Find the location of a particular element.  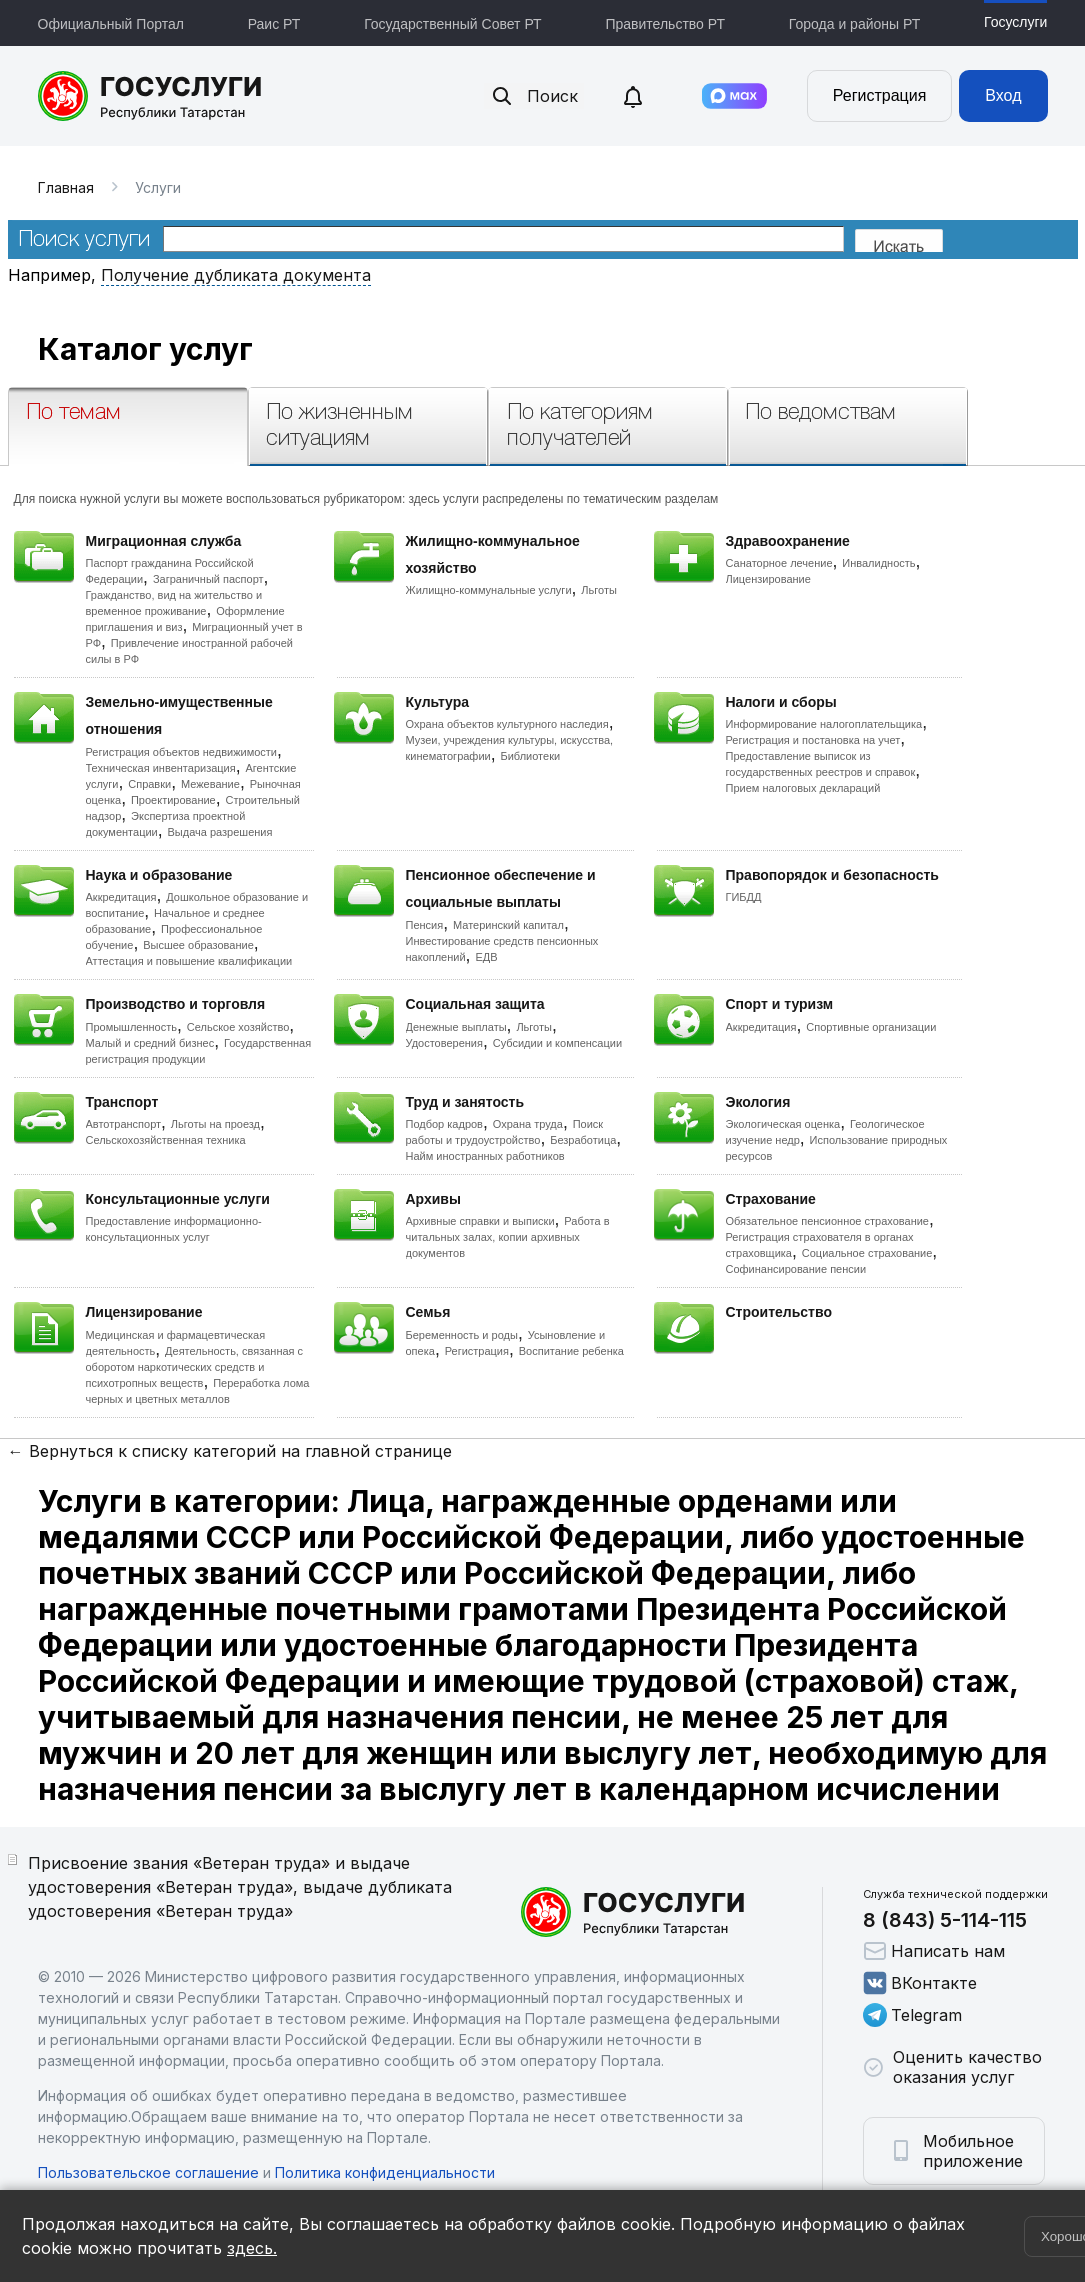

Политика конфиденциальности is located at coordinates (385, 2172).